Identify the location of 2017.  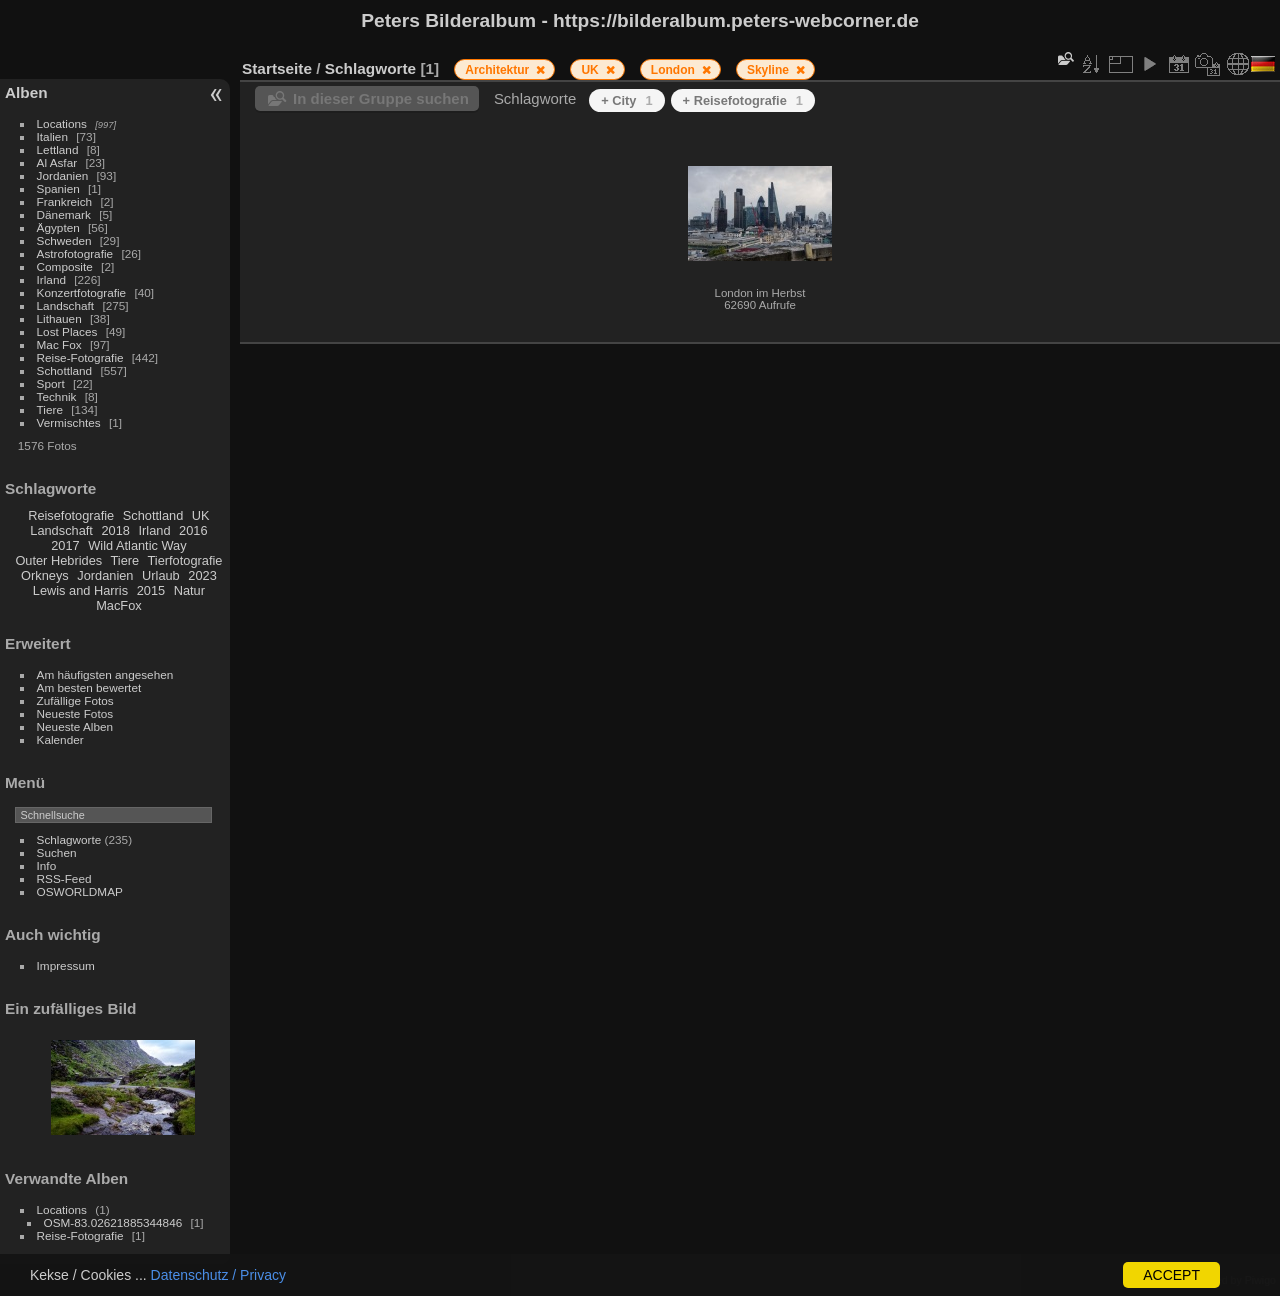
(65, 545).